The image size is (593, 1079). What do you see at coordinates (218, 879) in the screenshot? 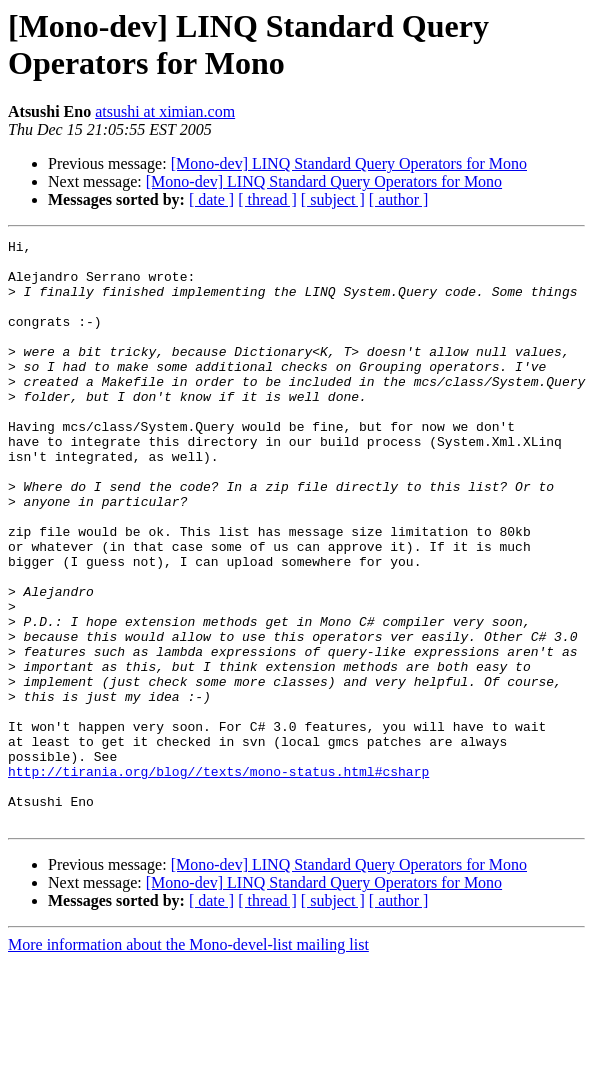
I see `http://tirania.org/blog//texts/mono-status.html#csharp` at bounding box center [218, 879].